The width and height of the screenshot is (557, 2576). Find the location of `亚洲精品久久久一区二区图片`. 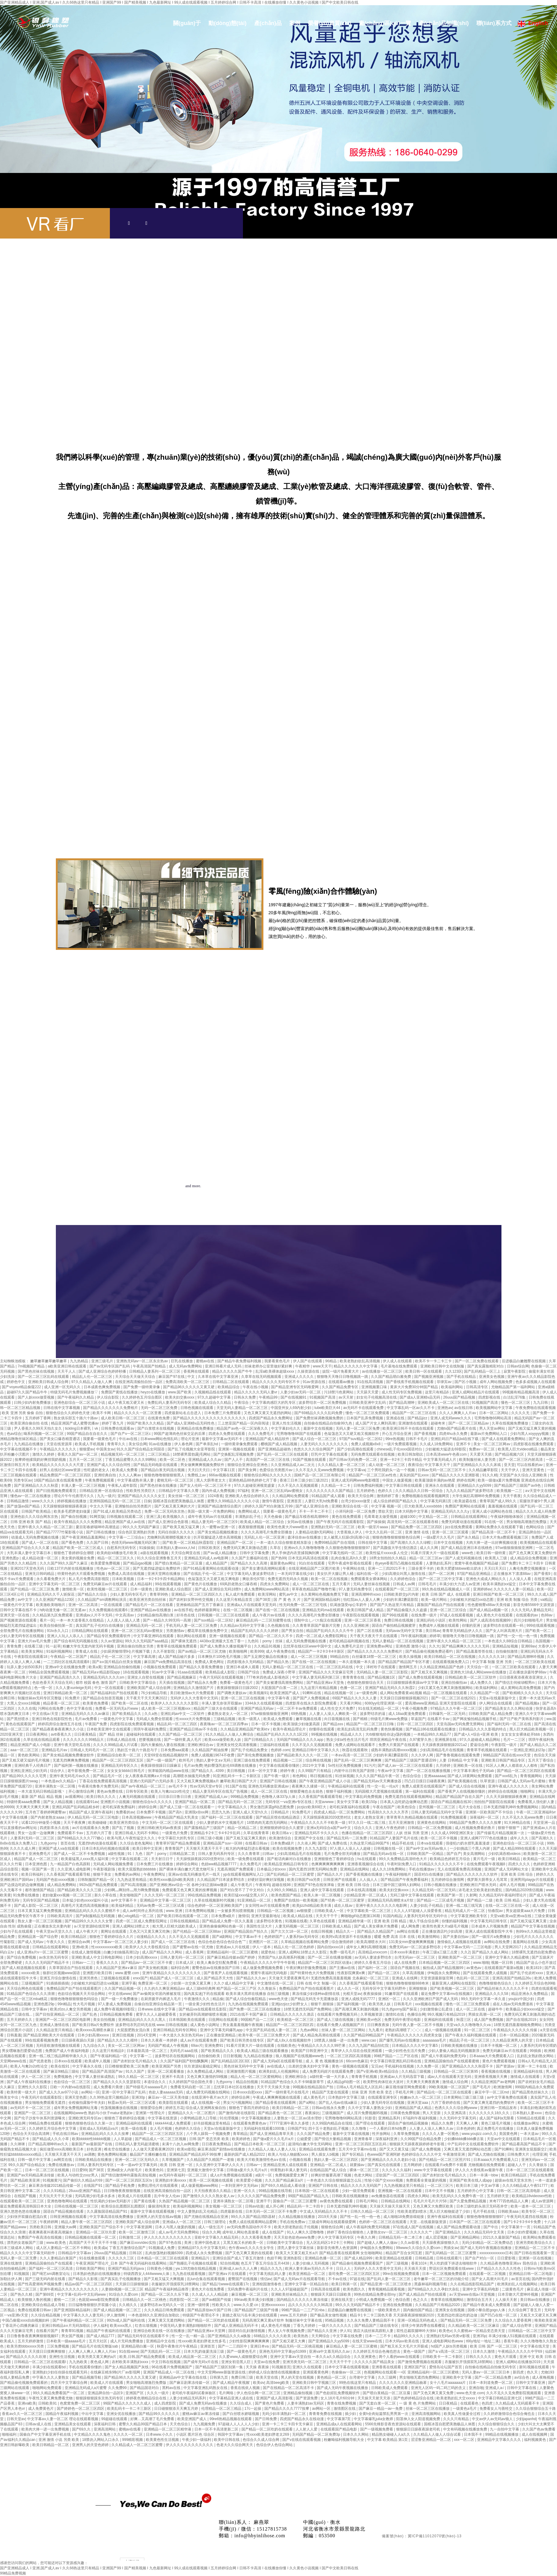

亚洲精品久久久一区二区图片 is located at coordinates (192, 2113).